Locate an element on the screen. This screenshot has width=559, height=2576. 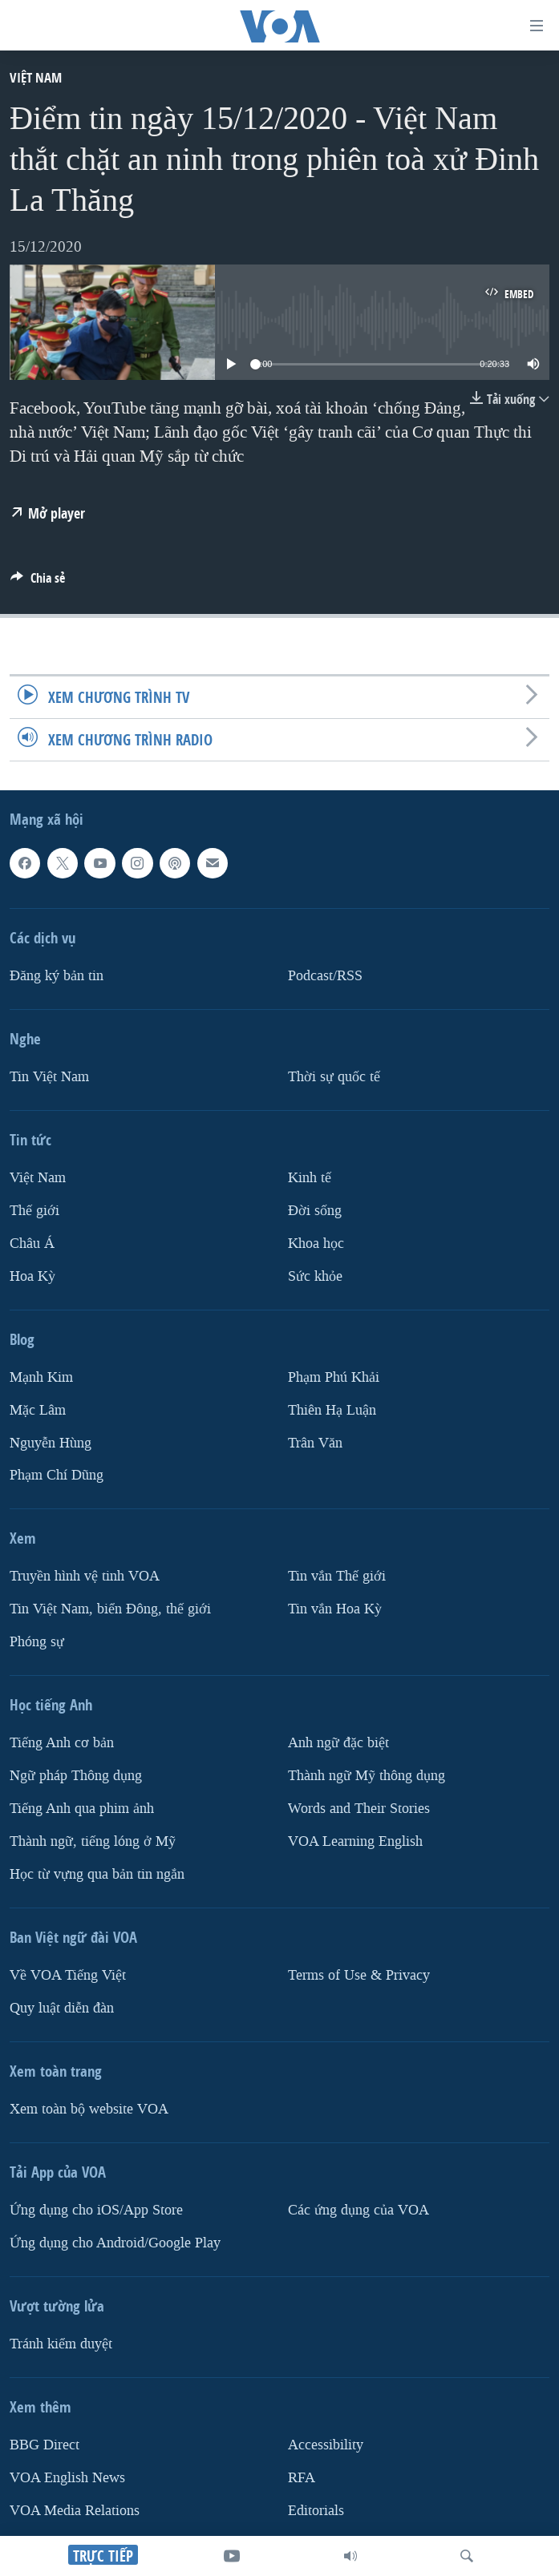
Mặc Lâm is located at coordinates (38, 1410).